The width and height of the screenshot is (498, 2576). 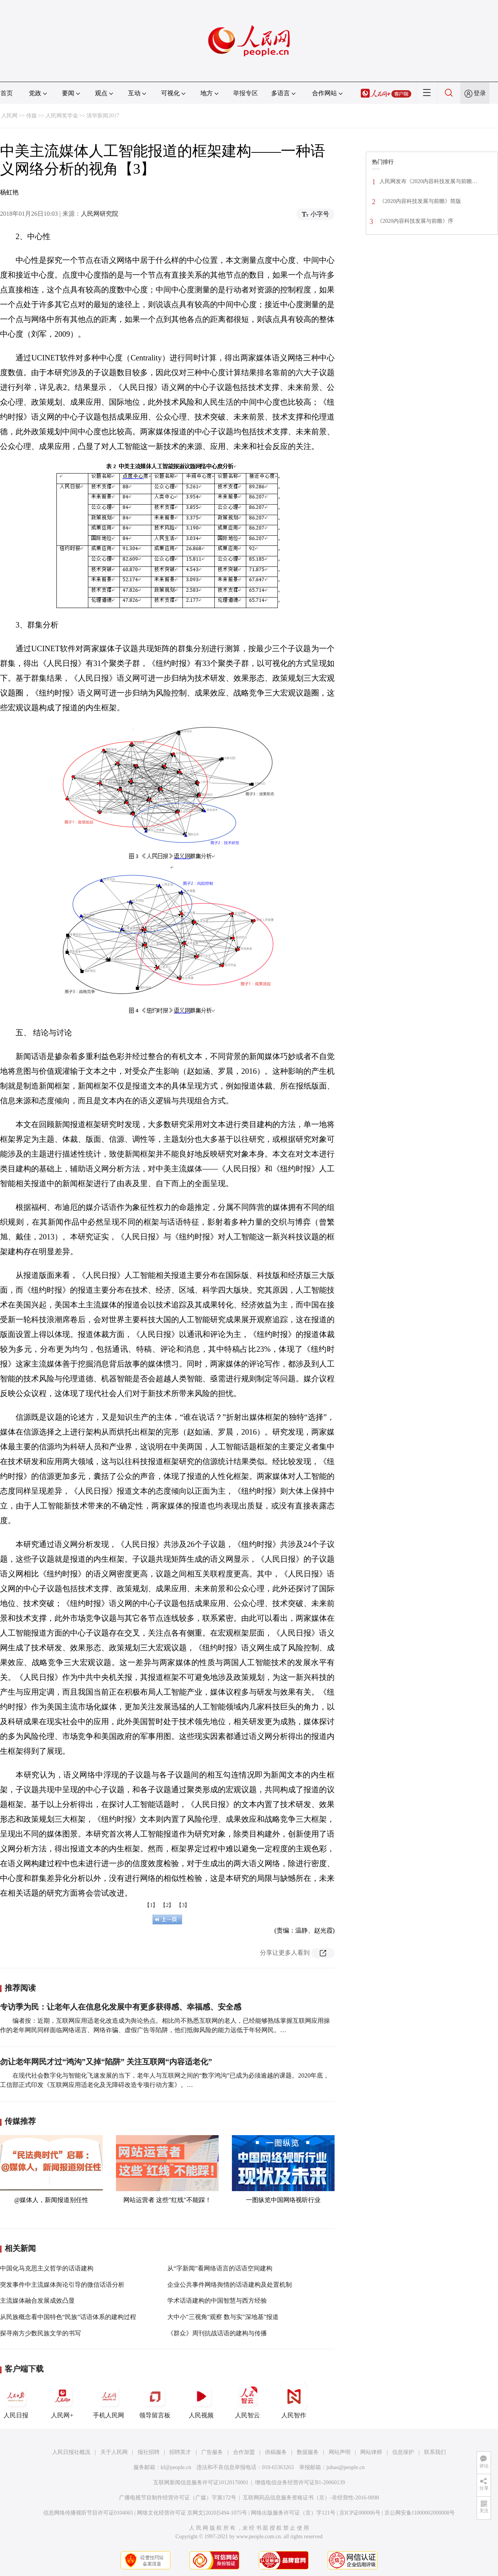 What do you see at coordinates (300, 2482) in the screenshot?
I see `增值电信业务经营许可证B1-20060139` at bounding box center [300, 2482].